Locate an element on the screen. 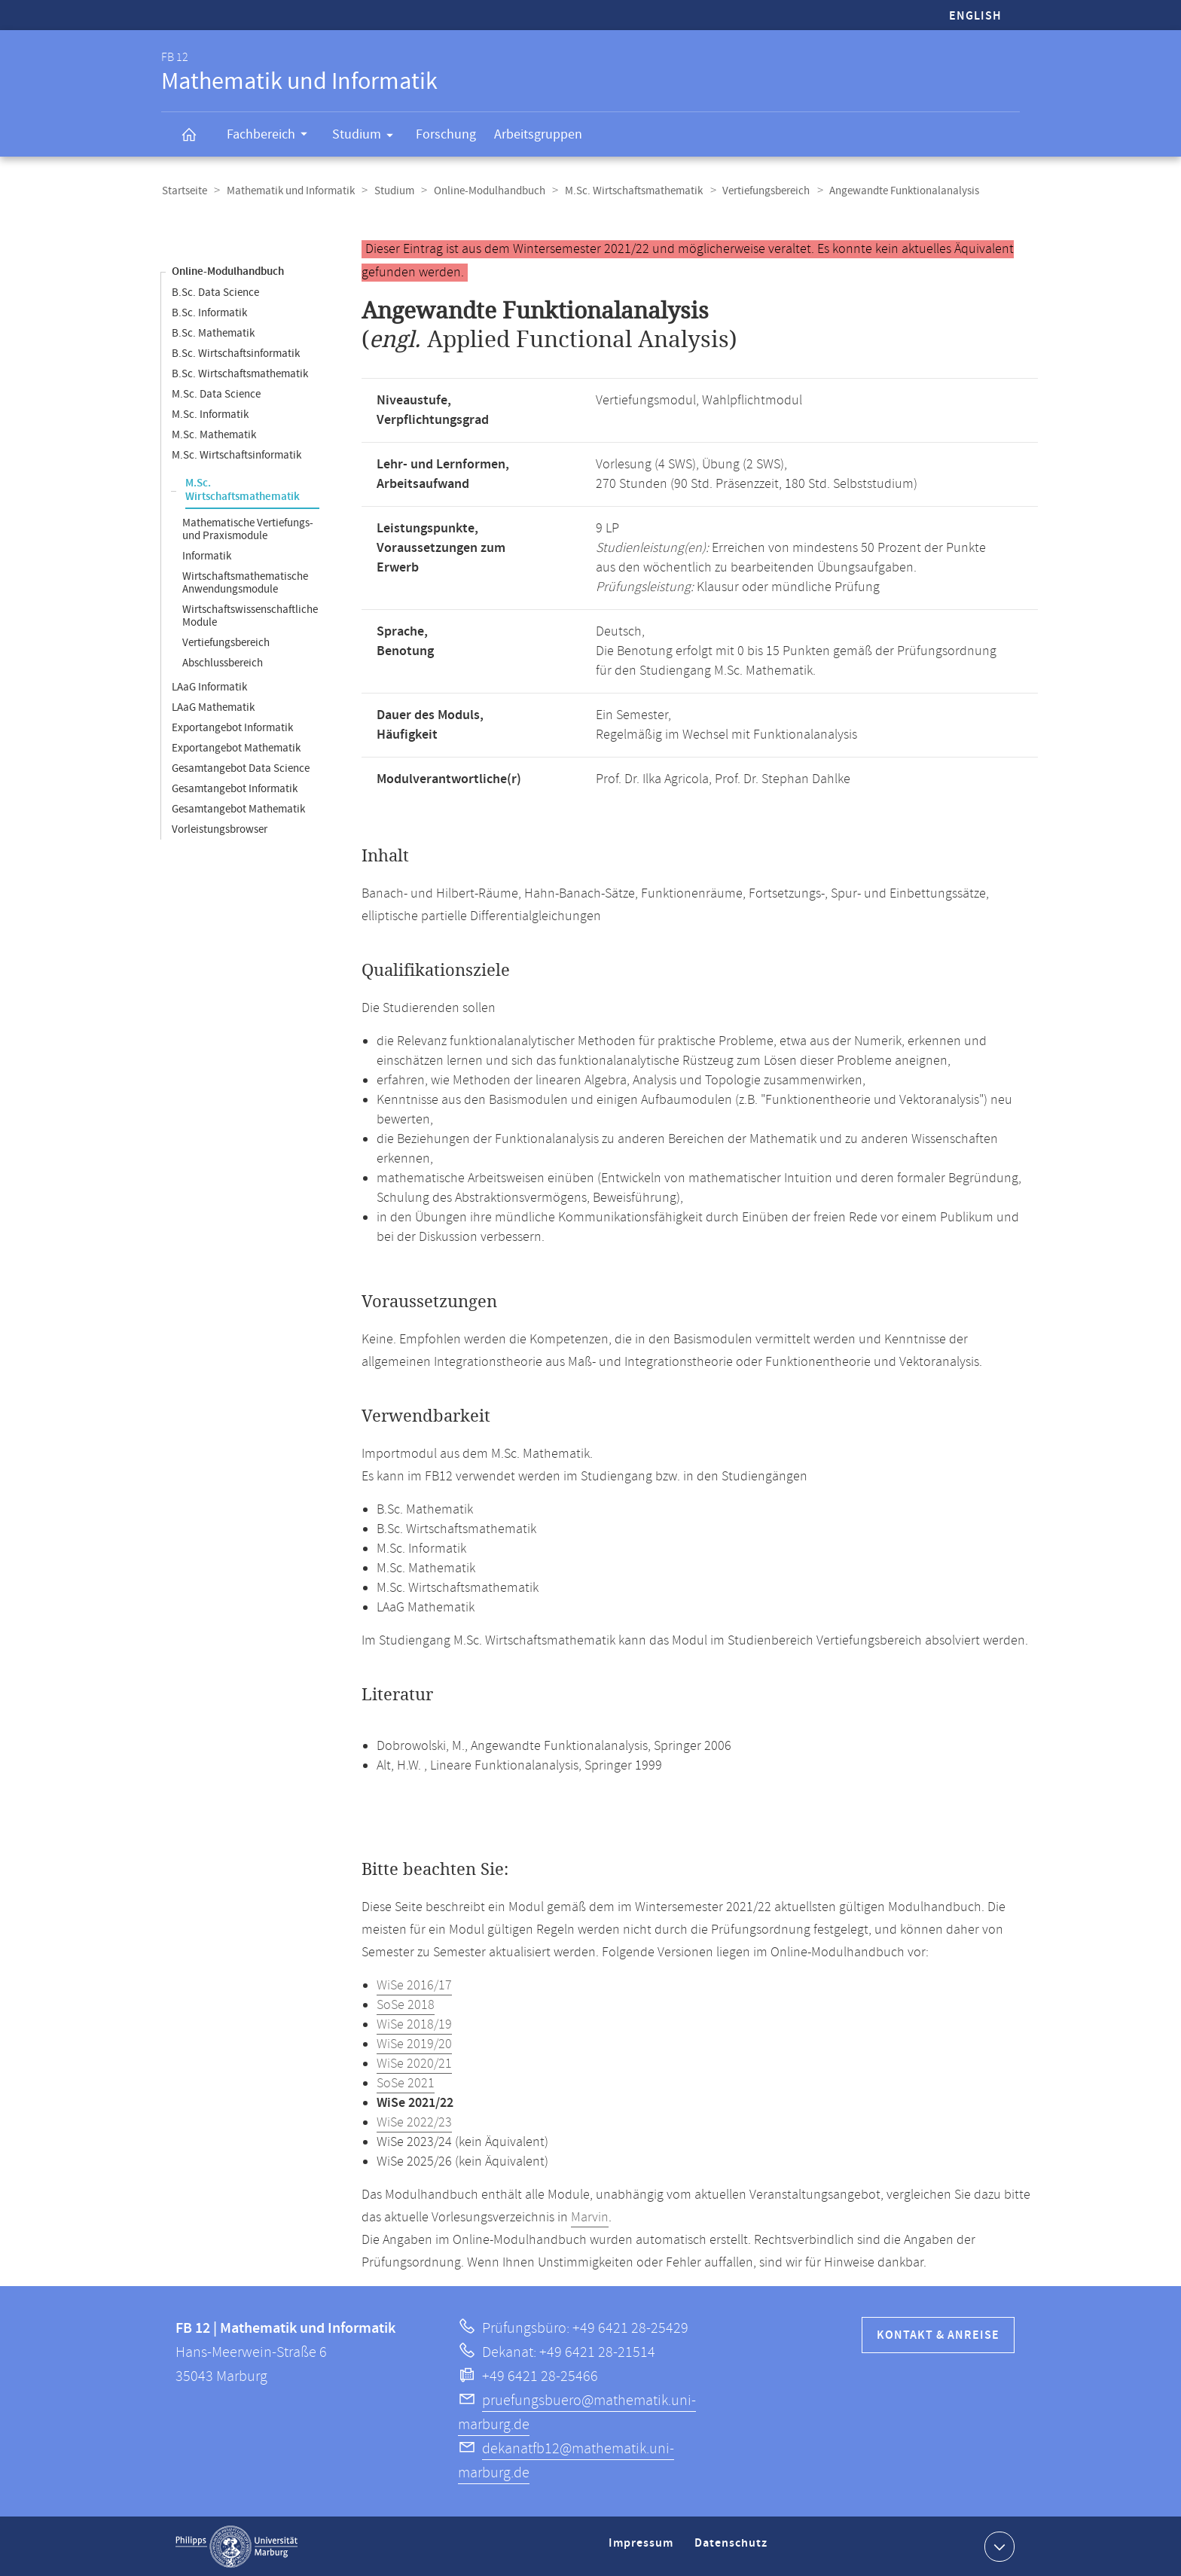 The image size is (1181, 2576). Wirtschaftswissenschaftliche Module is located at coordinates (250, 615).